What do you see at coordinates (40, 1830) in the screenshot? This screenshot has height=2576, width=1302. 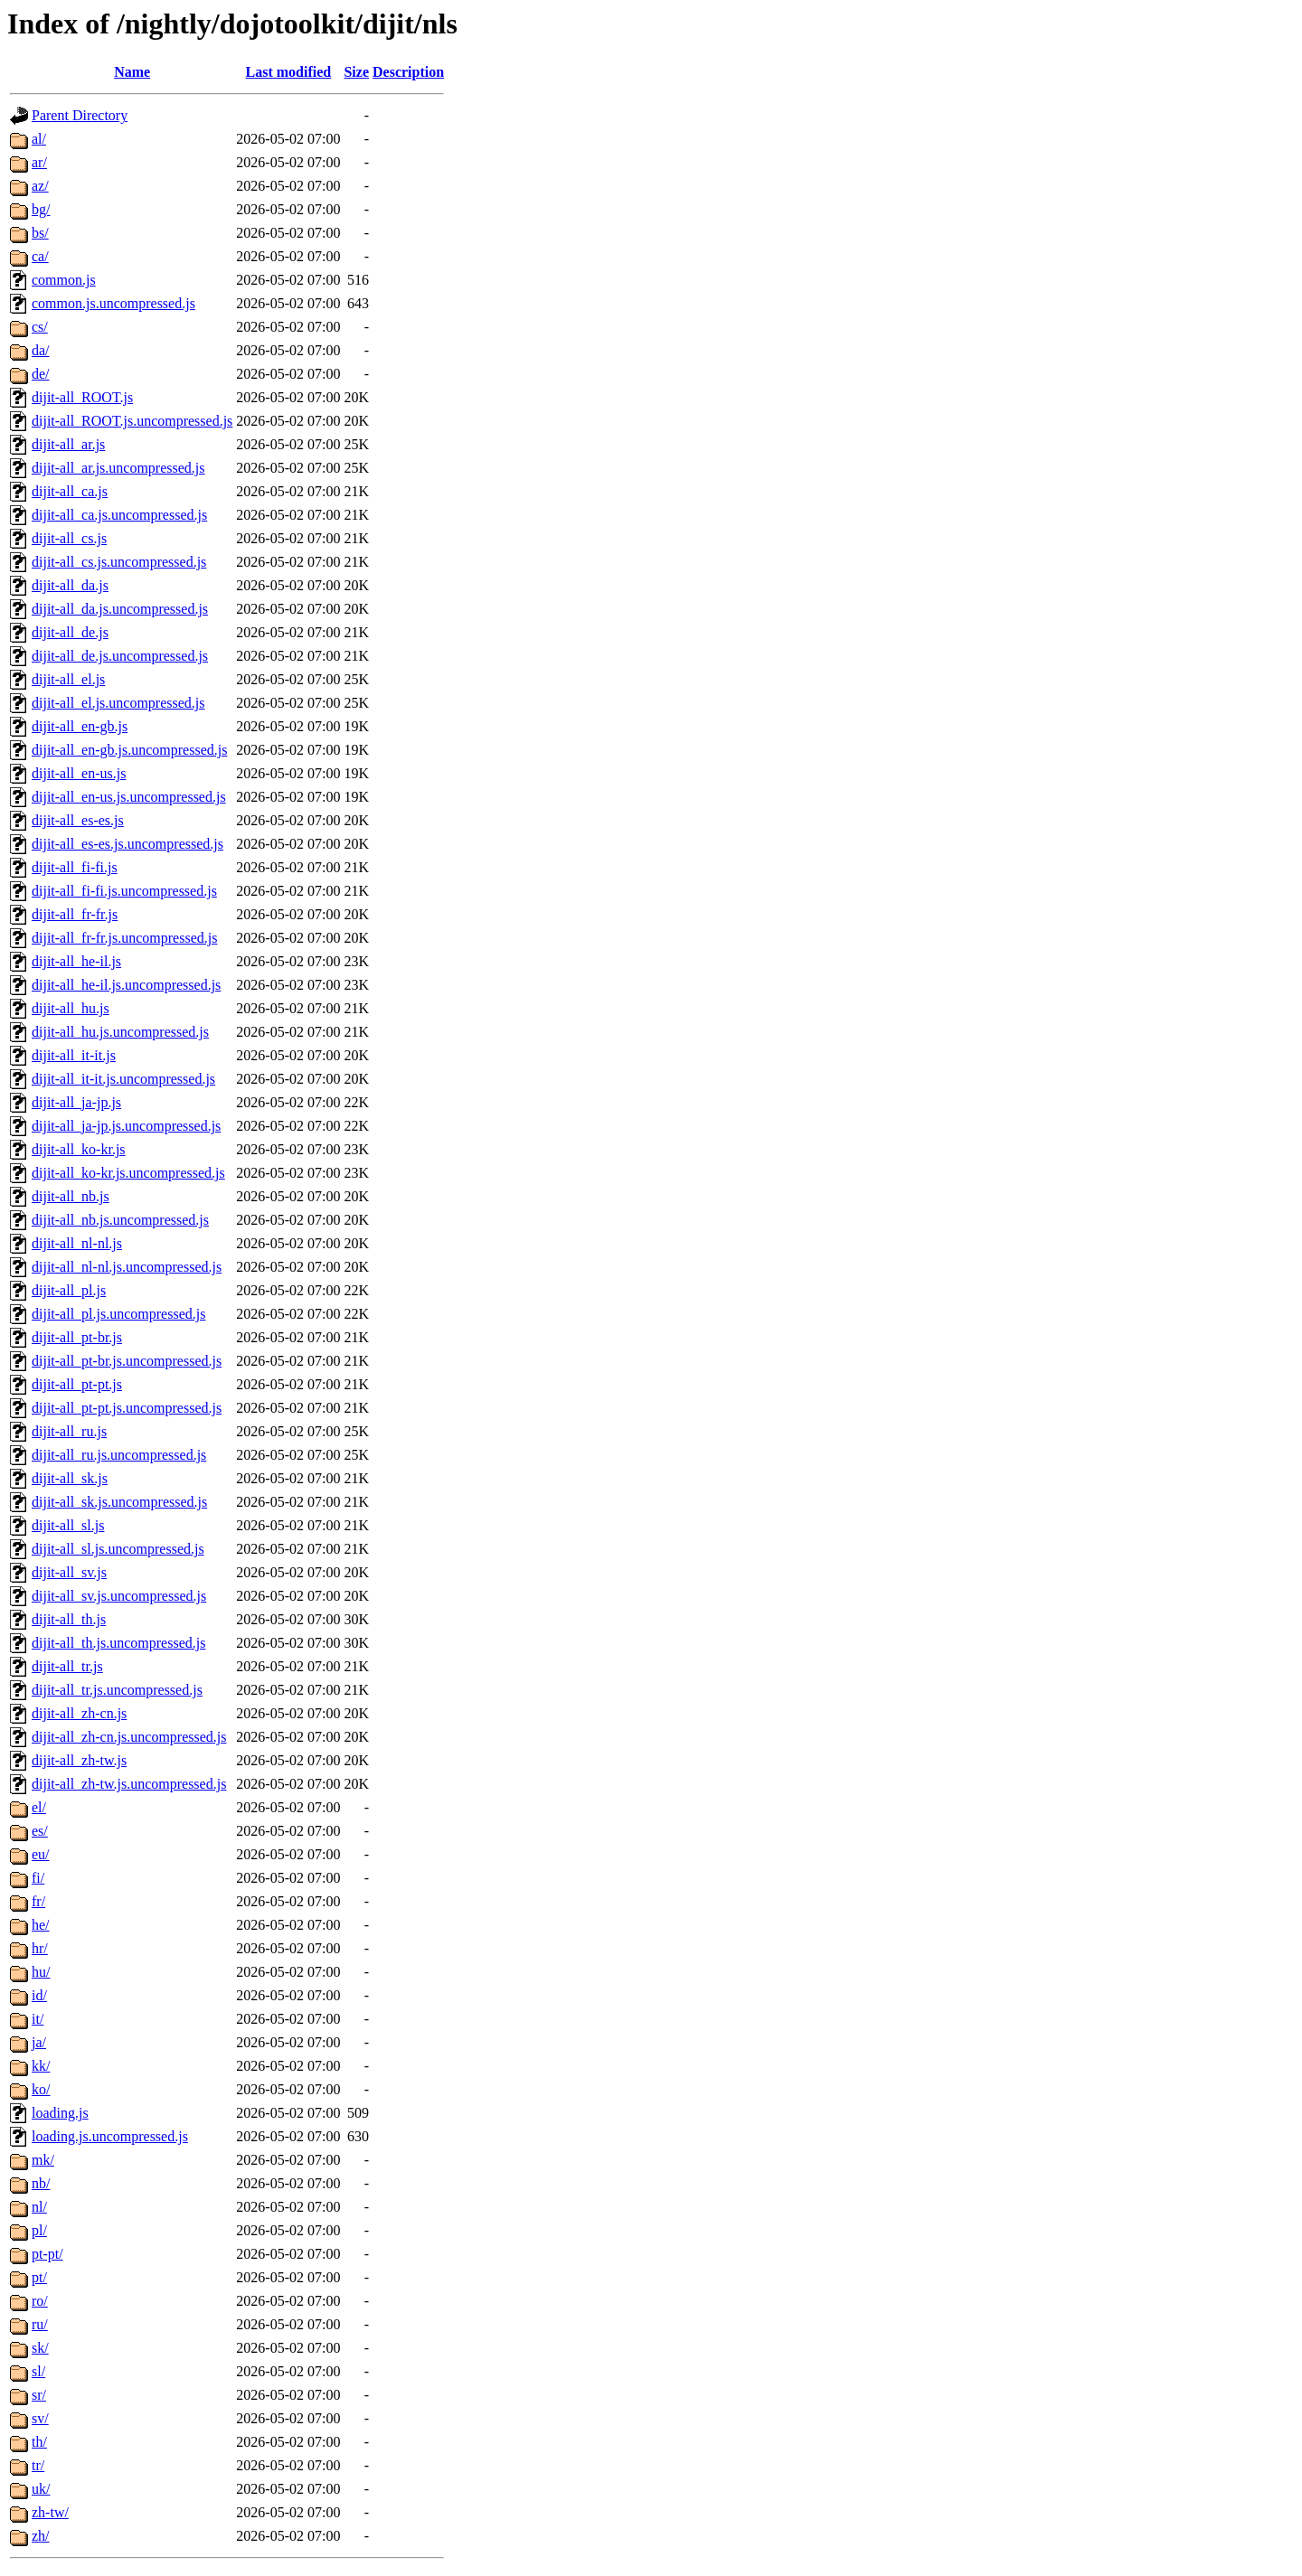 I see `es/` at bounding box center [40, 1830].